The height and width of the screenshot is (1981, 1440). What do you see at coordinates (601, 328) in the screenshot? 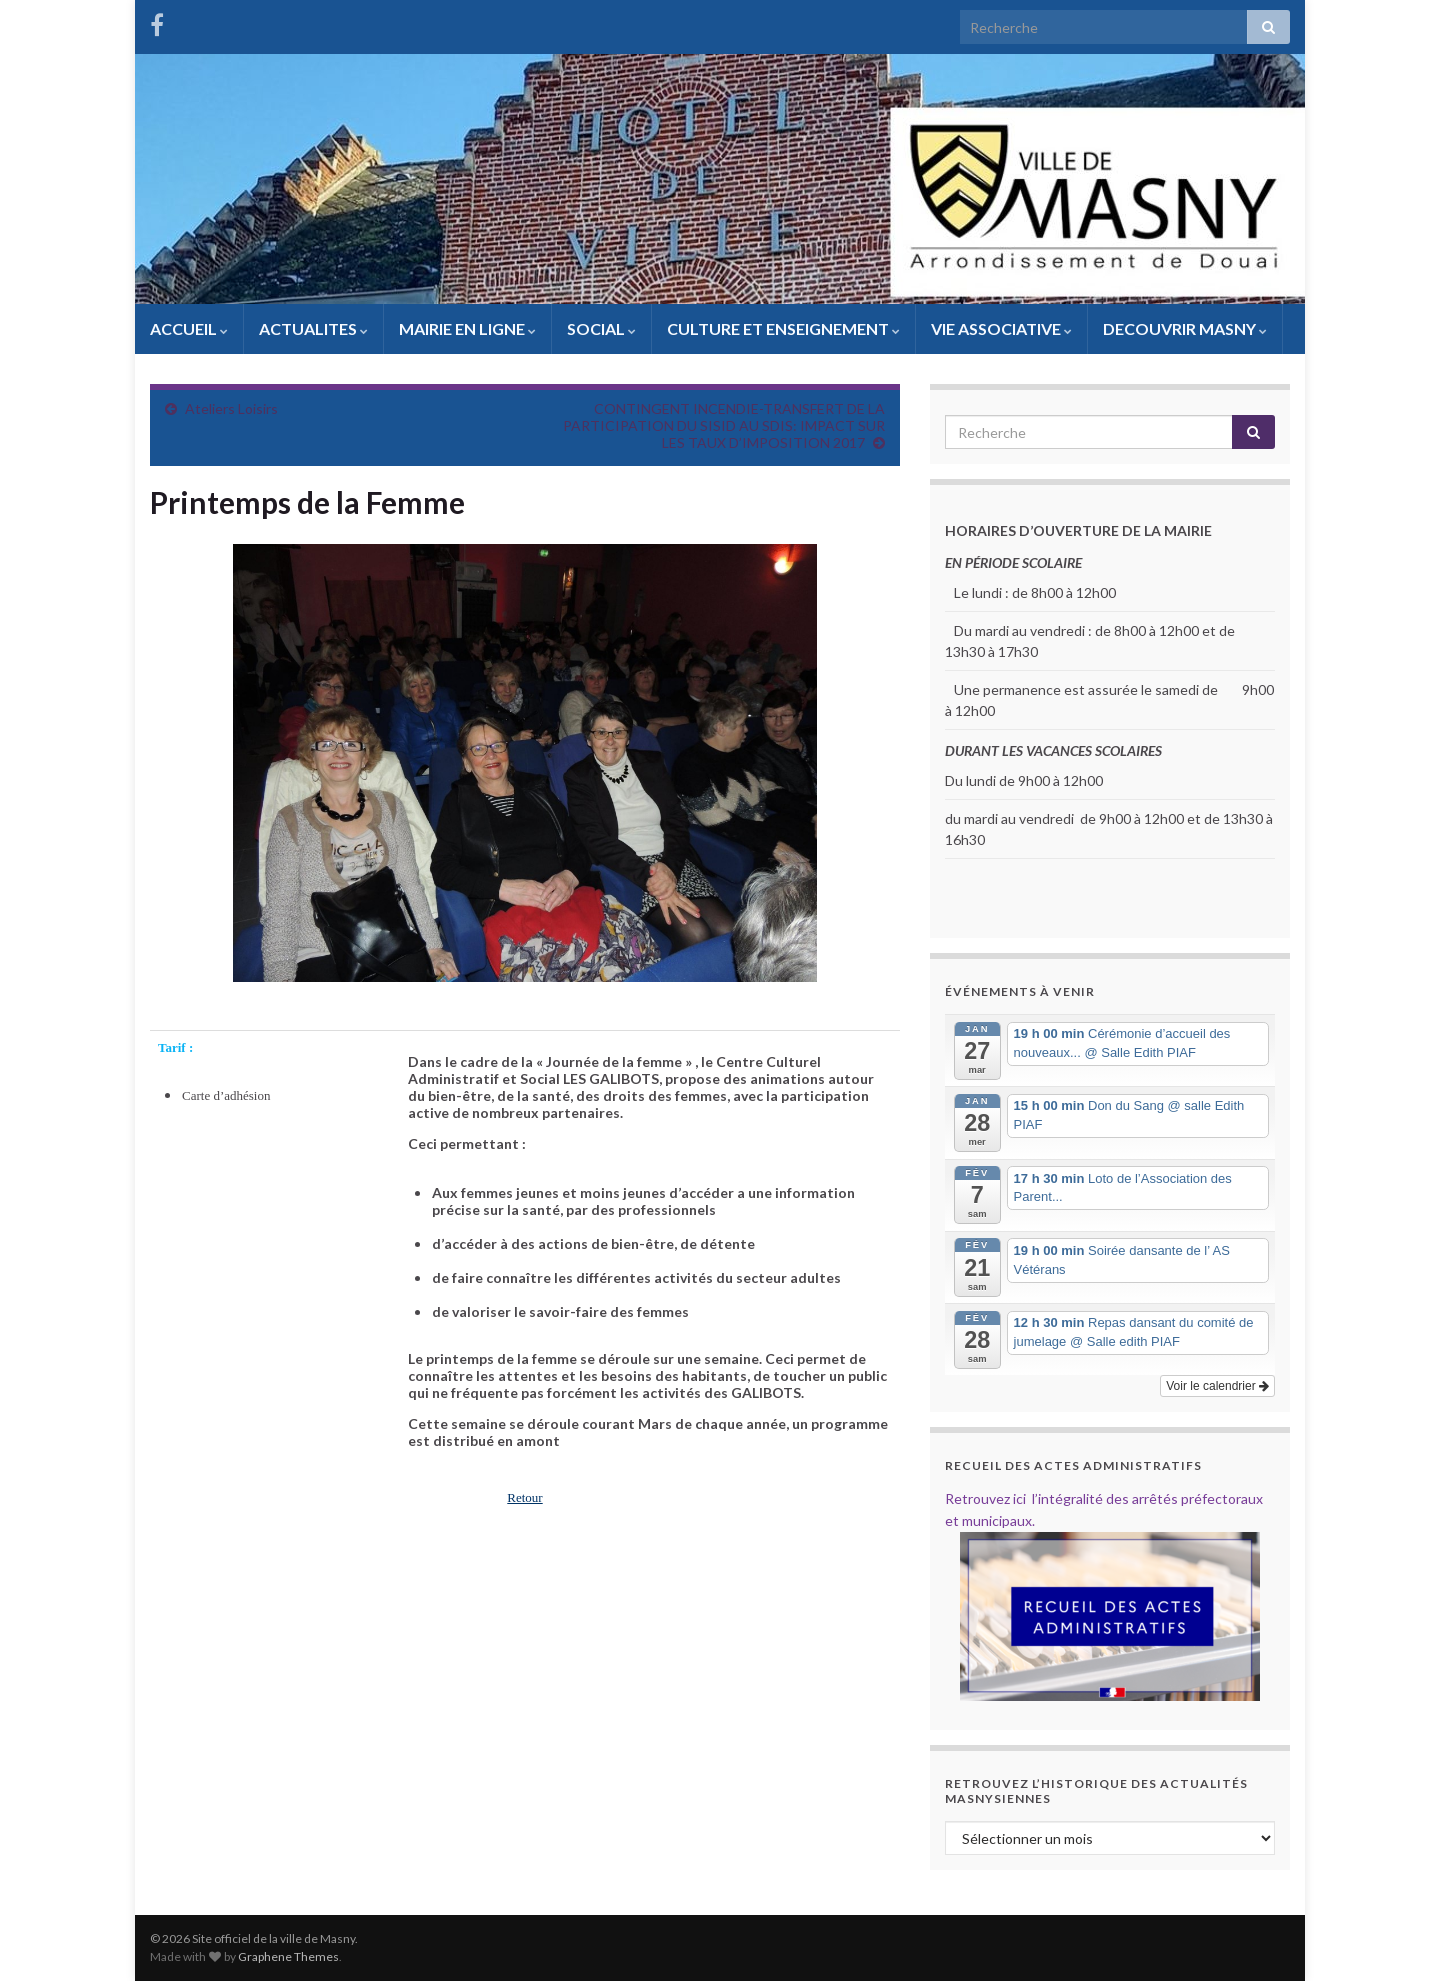
I see `SOCIAL` at bounding box center [601, 328].